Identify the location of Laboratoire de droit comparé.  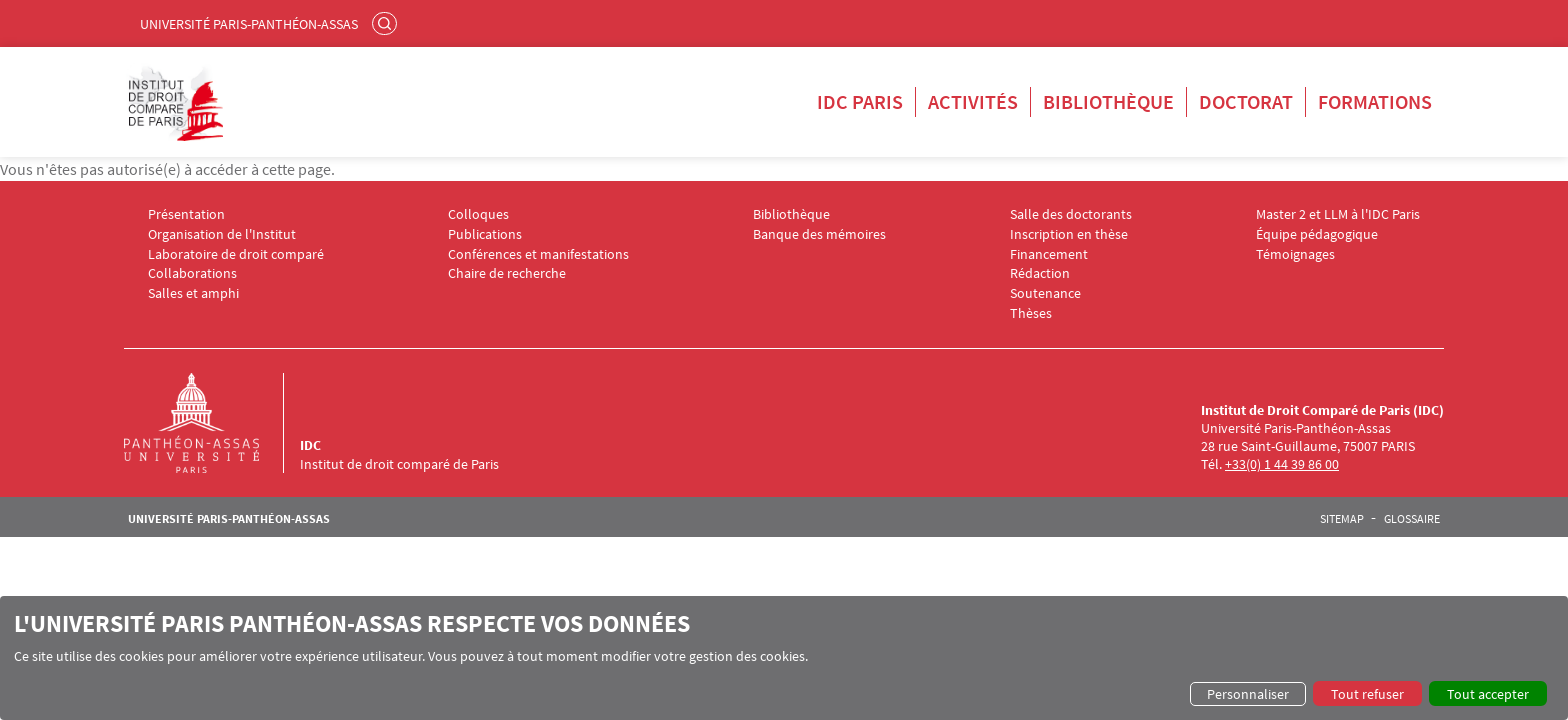
(236, 254).